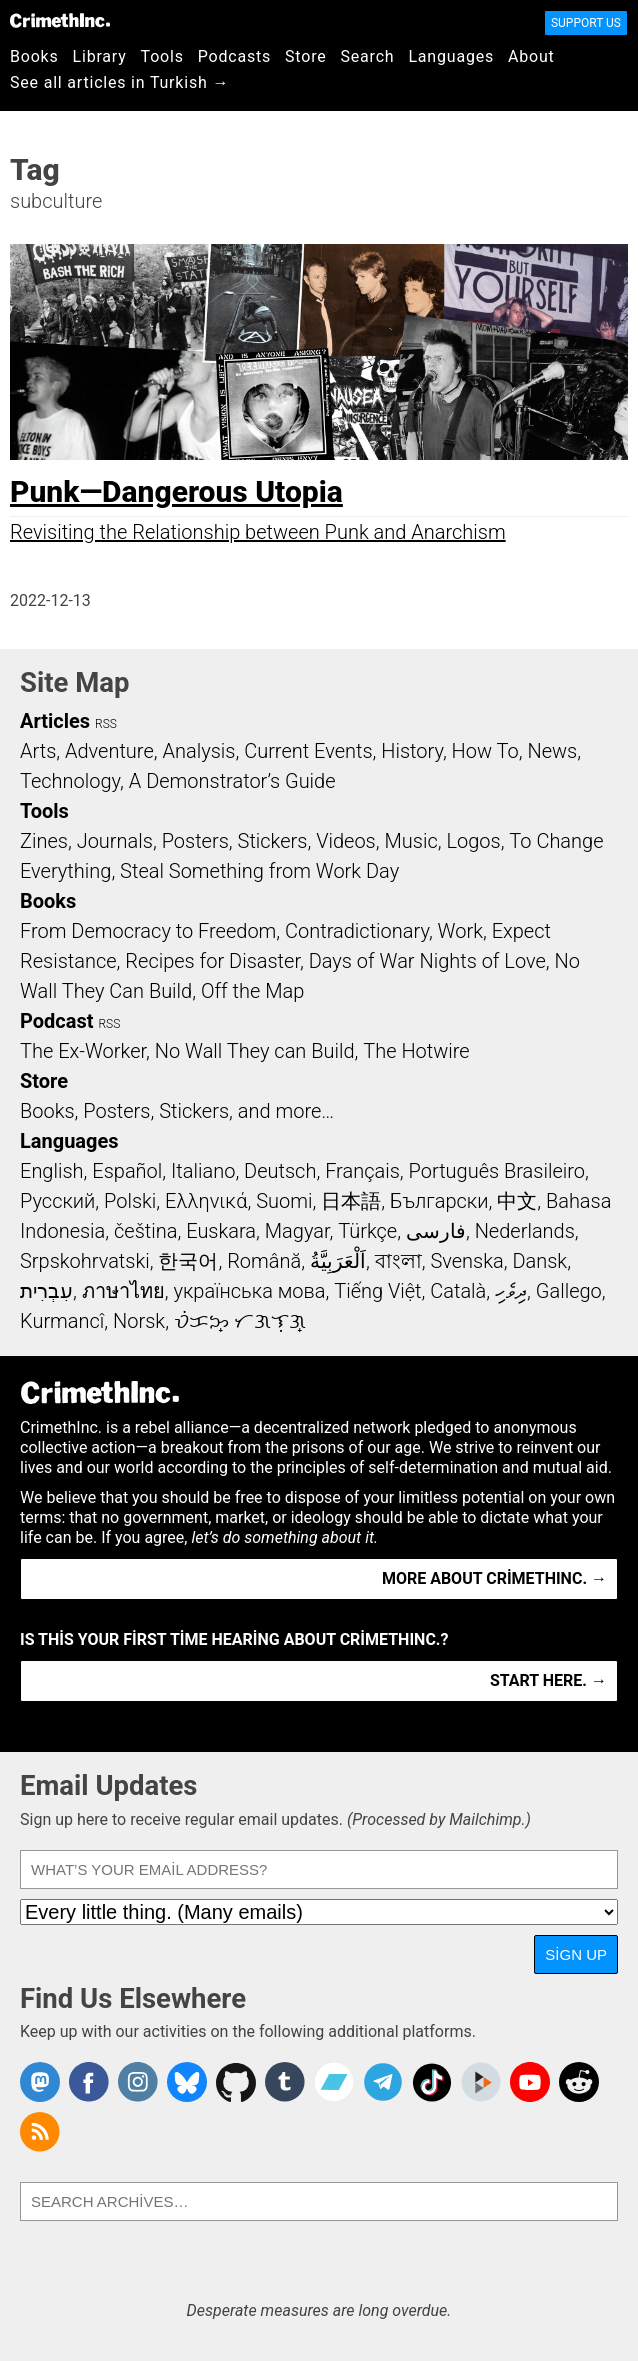  Describe the element at coordinates (552, 751) in the screenshot. I see `News` at that location.